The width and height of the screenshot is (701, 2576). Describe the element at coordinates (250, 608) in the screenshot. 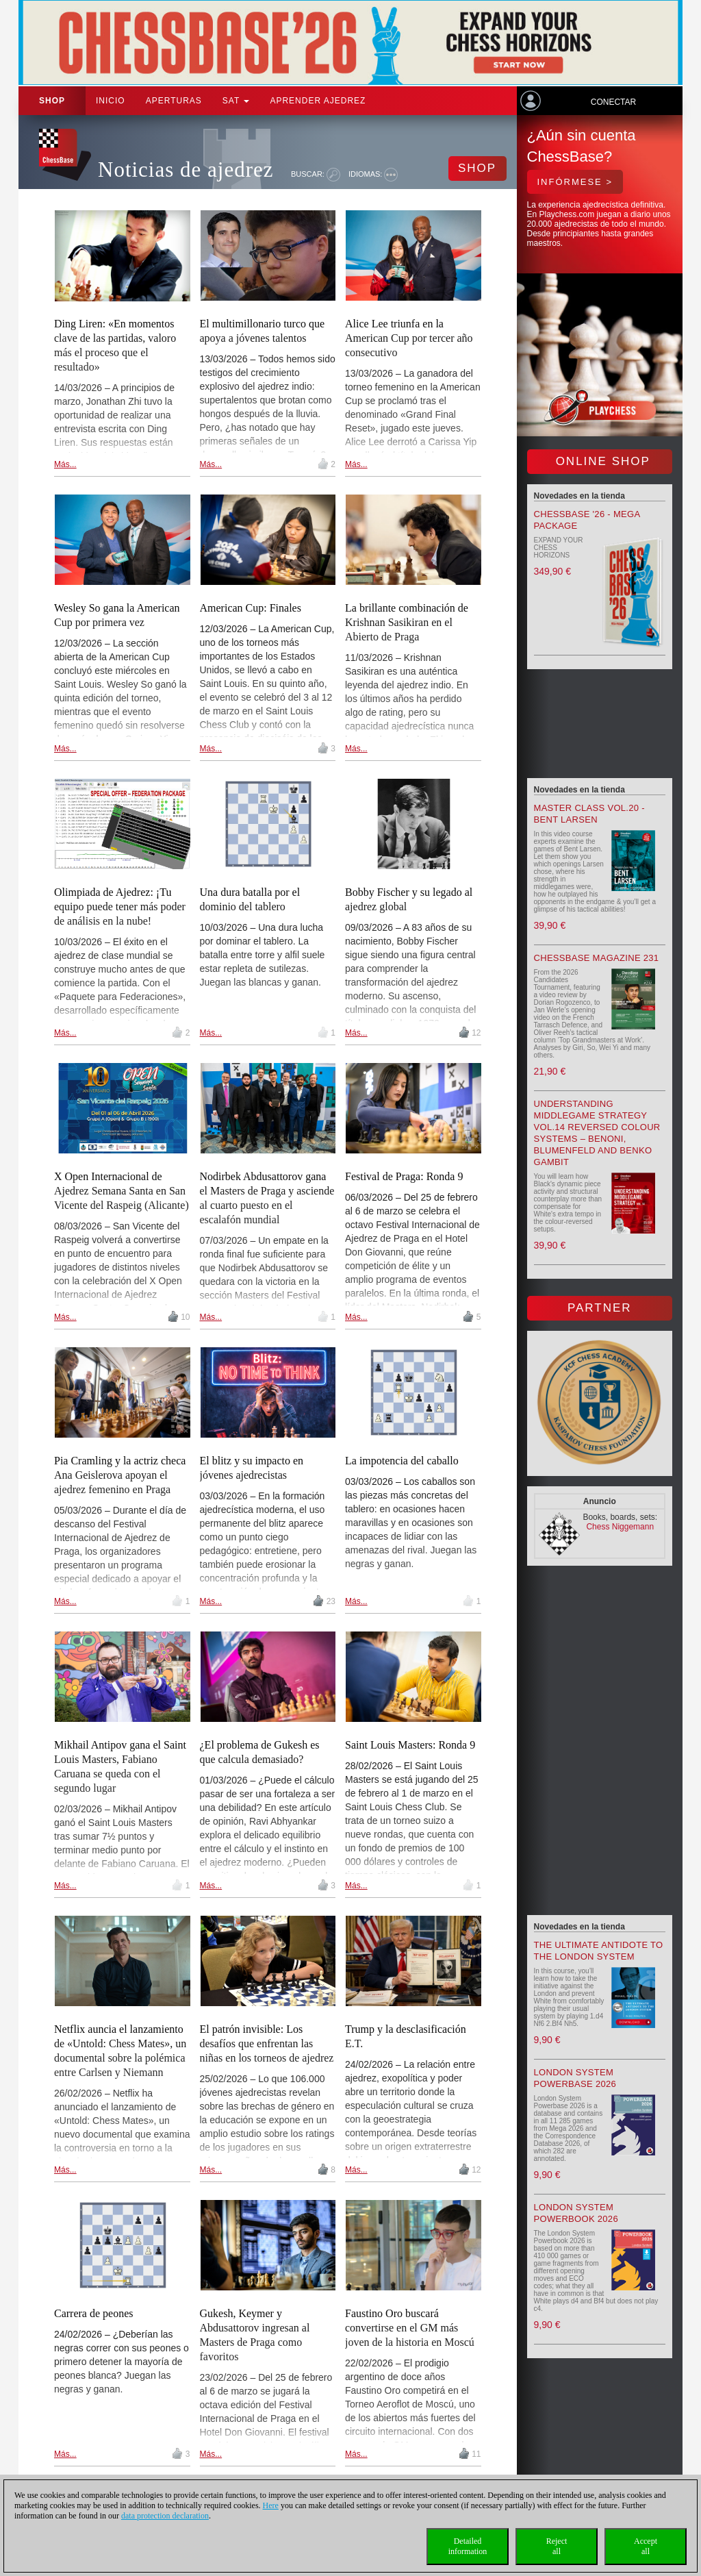

I see `American Cup: Finales` at that location.